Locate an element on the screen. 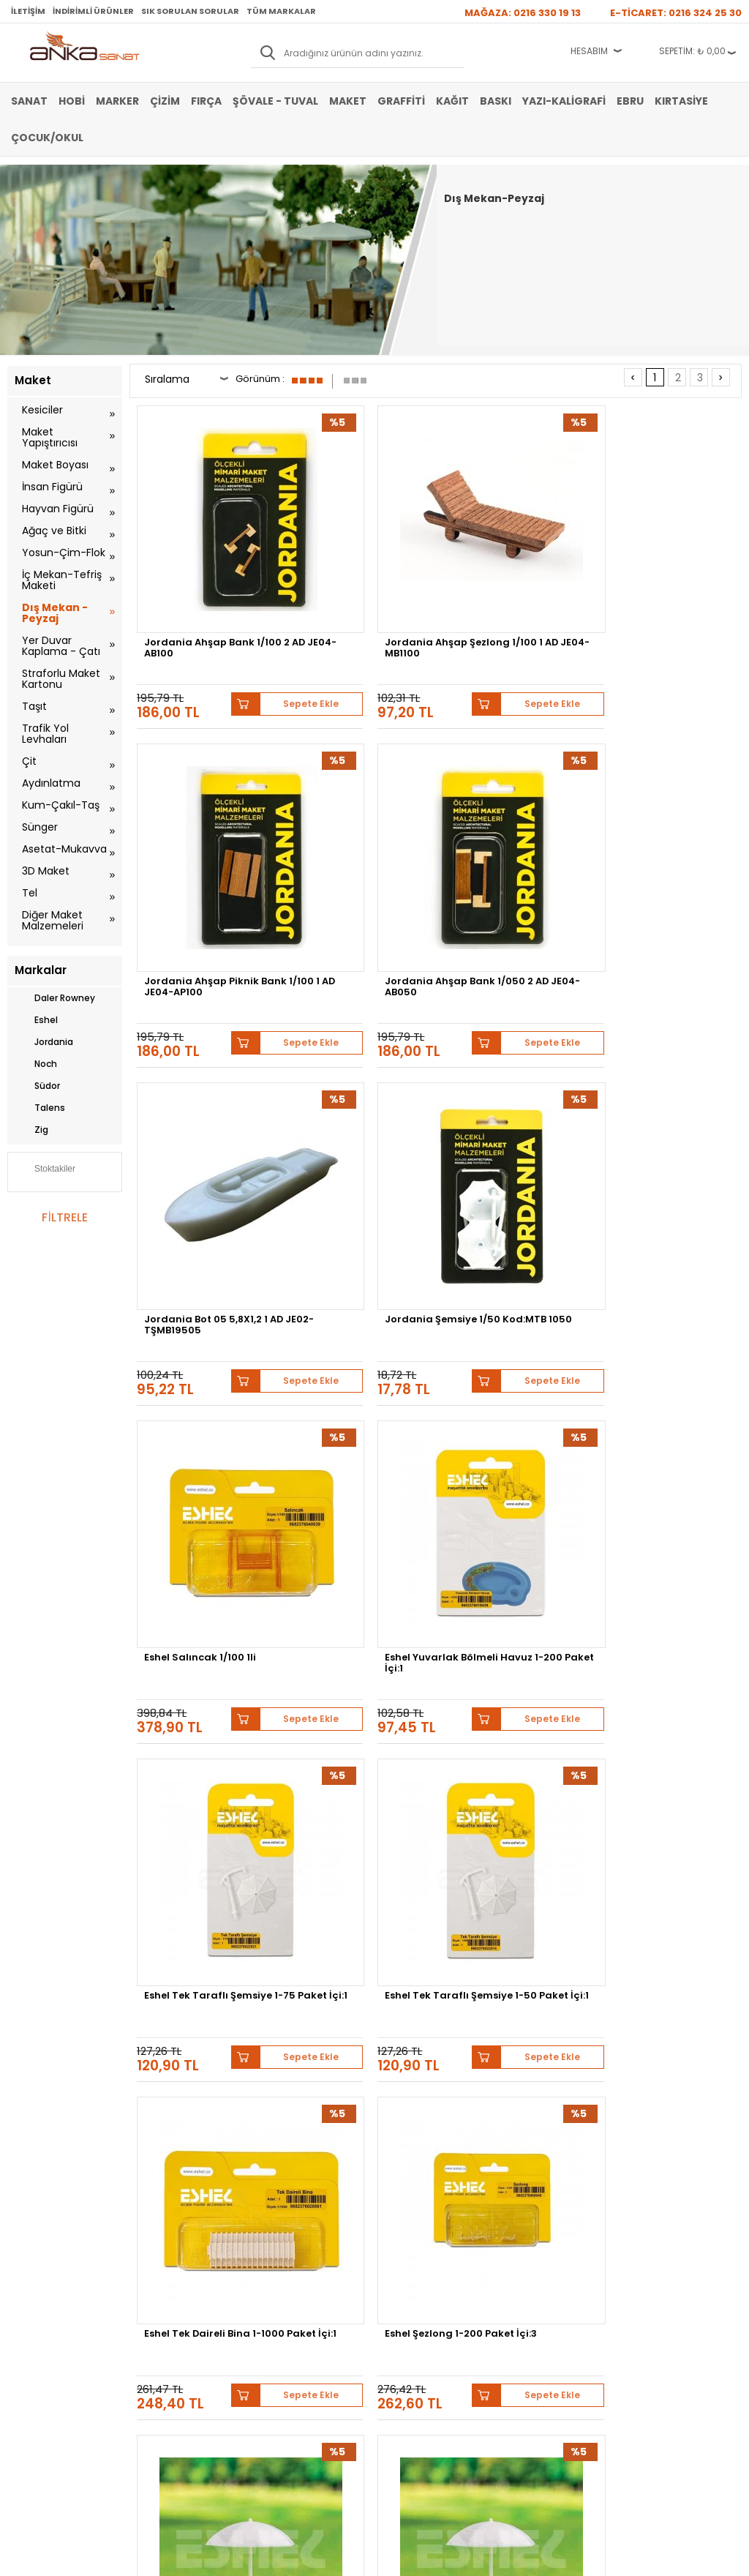  Maket is located at coordinates (347, 101).